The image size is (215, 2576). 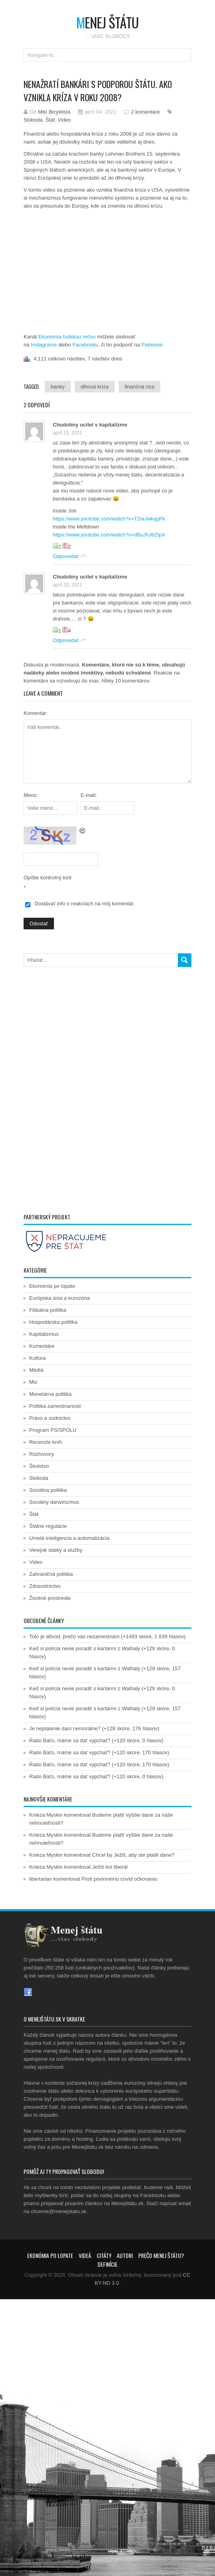 What do you see at coordinates (37, 1358) in the screenshot?
I see `Kultúra` at bounding box center [37, 1358].